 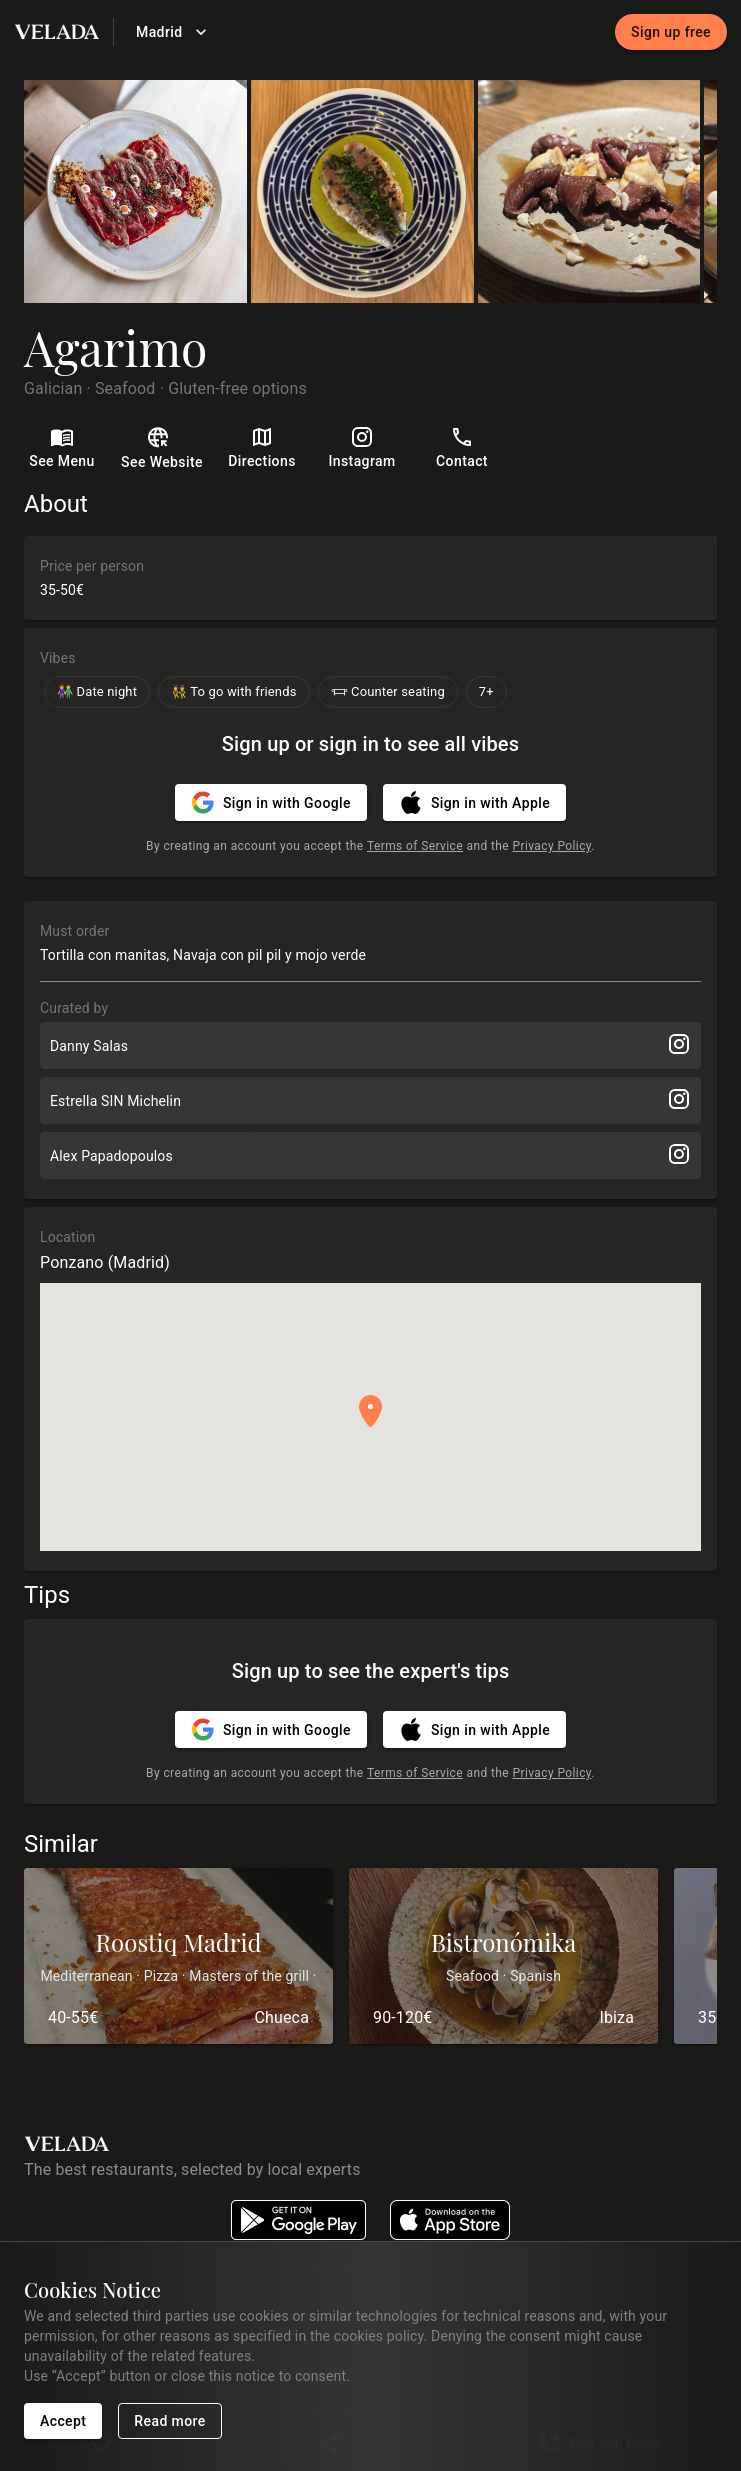 I want to click on Directions, so click(x=262, y=449).